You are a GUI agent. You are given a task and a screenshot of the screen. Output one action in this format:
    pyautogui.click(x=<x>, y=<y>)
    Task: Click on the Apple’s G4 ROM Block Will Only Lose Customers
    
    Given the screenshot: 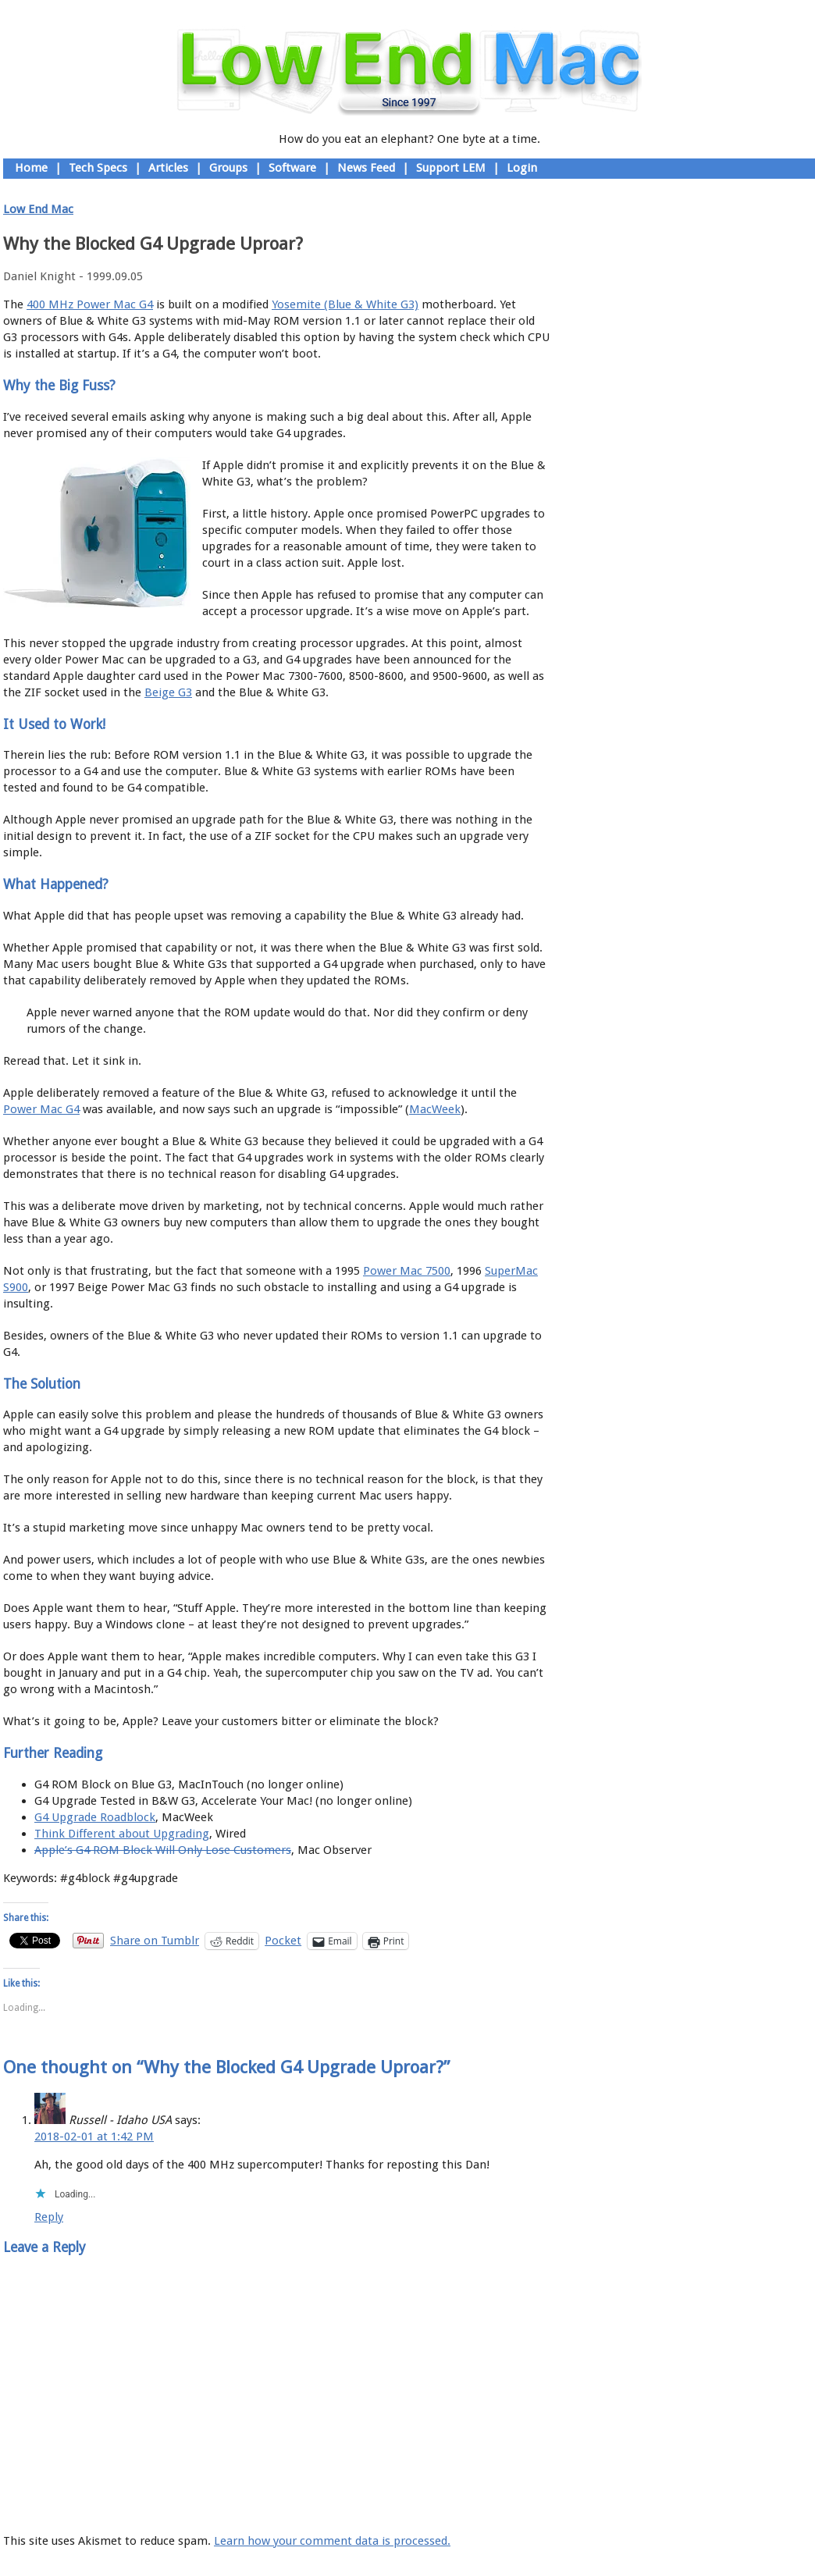 What is the action you would take?
    pyautogui.click(x=162, y=1850)
    